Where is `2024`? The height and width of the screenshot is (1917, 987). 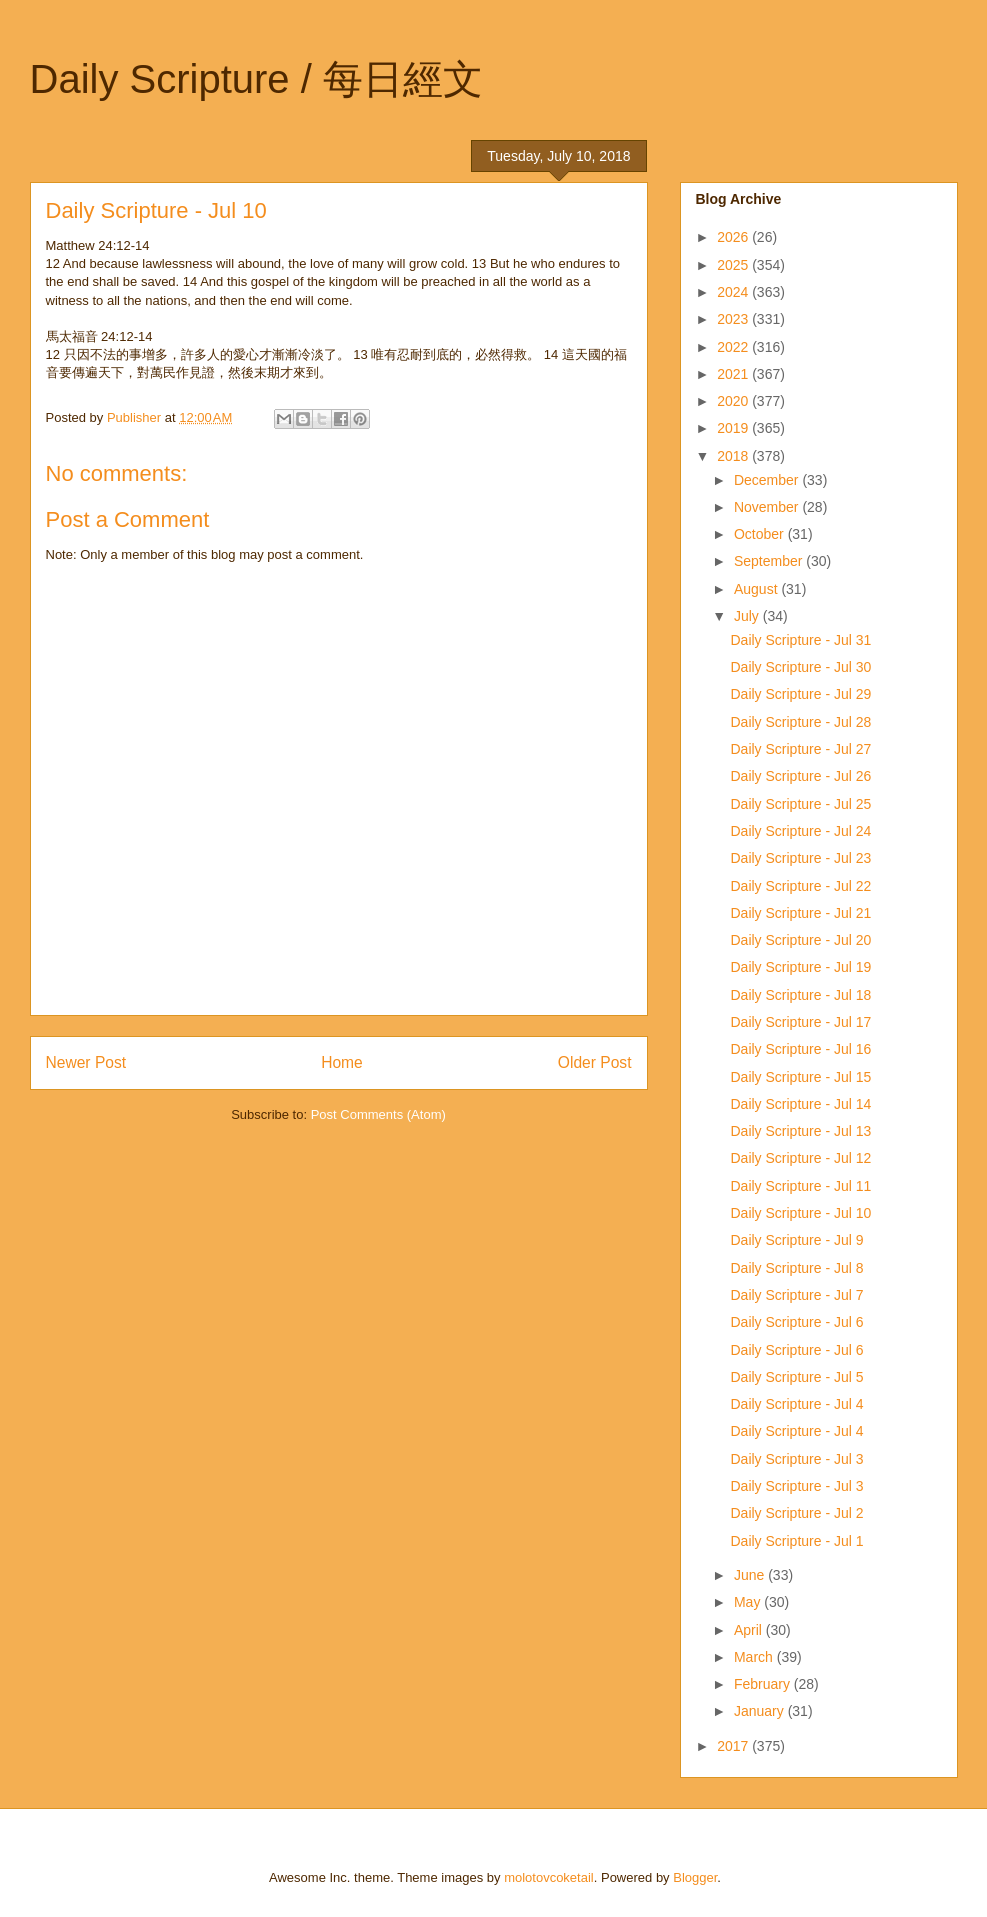
2024 is located at coordinates (734, 292).